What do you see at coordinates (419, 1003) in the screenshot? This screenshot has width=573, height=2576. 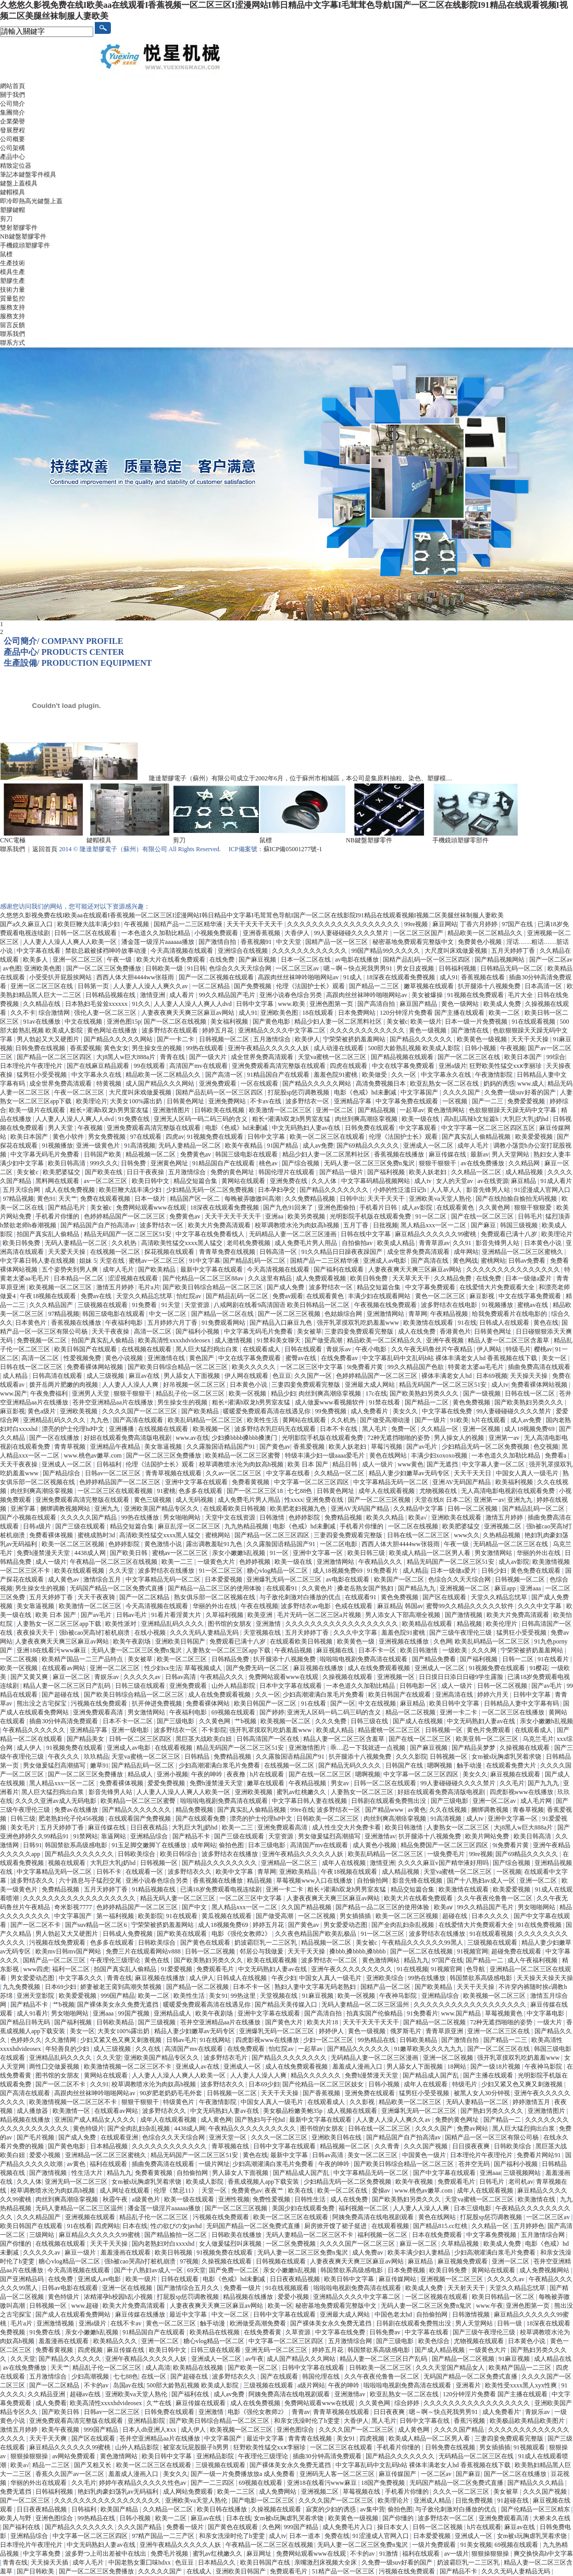 I see `麻豆国产精品` at bounding box center [419, 1003].